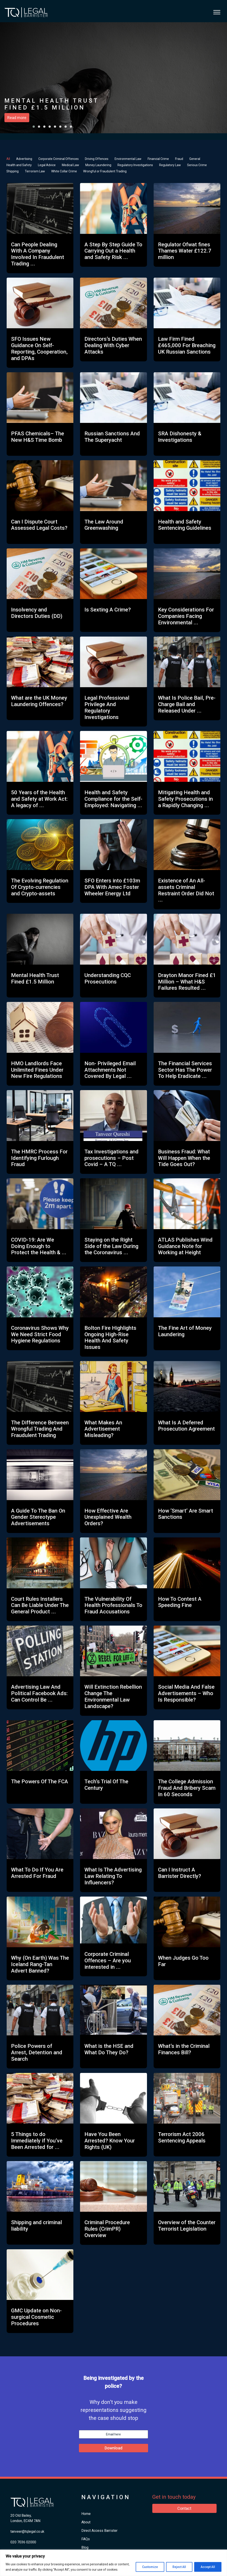 The width and height of the screenshot is (227, 2576). I want to click on General, so click(194, 159).